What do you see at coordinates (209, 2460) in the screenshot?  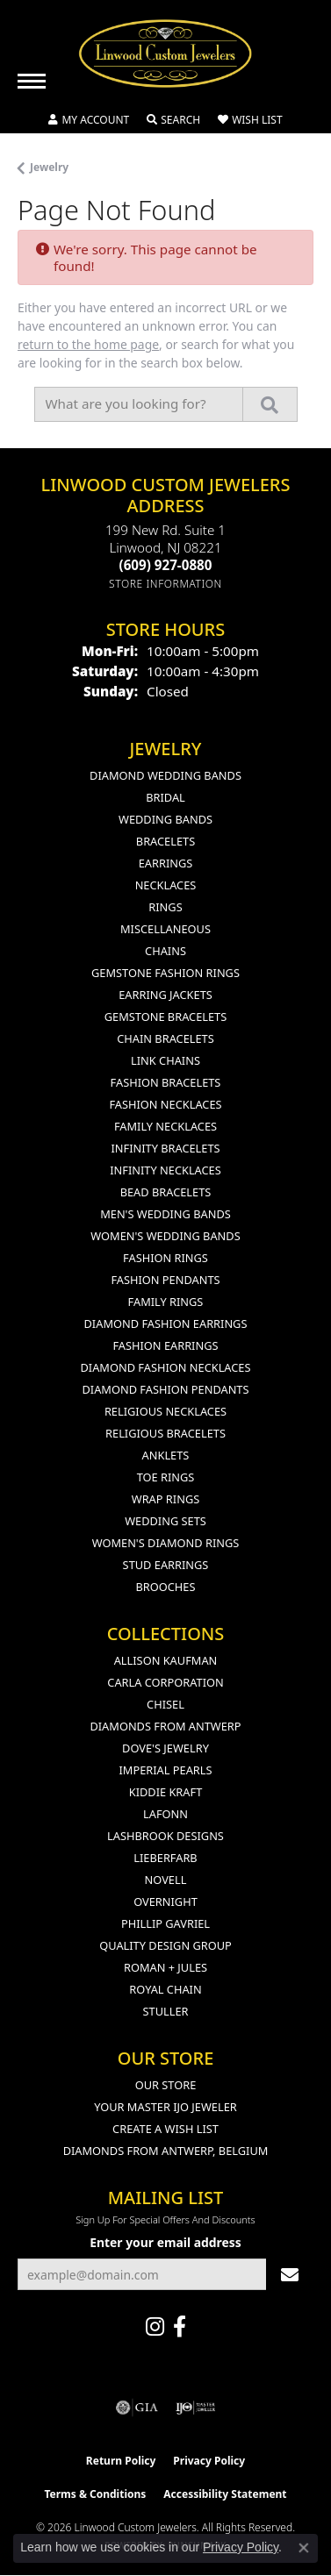 I see `Privacy Policy` at bounding box center [209, 2460].